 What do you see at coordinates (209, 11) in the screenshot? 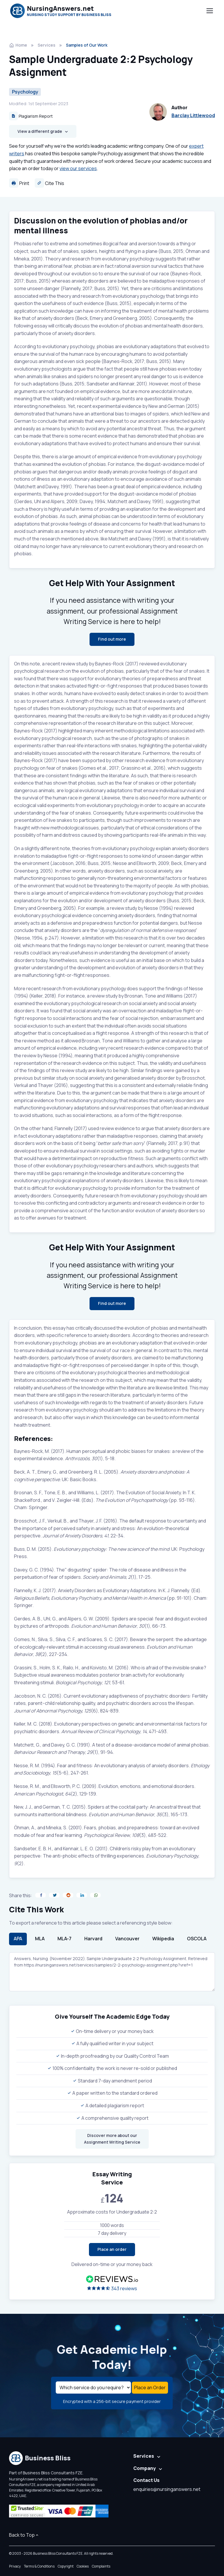
I see `[Toggle navigation]` at bounding box center [209, 11].